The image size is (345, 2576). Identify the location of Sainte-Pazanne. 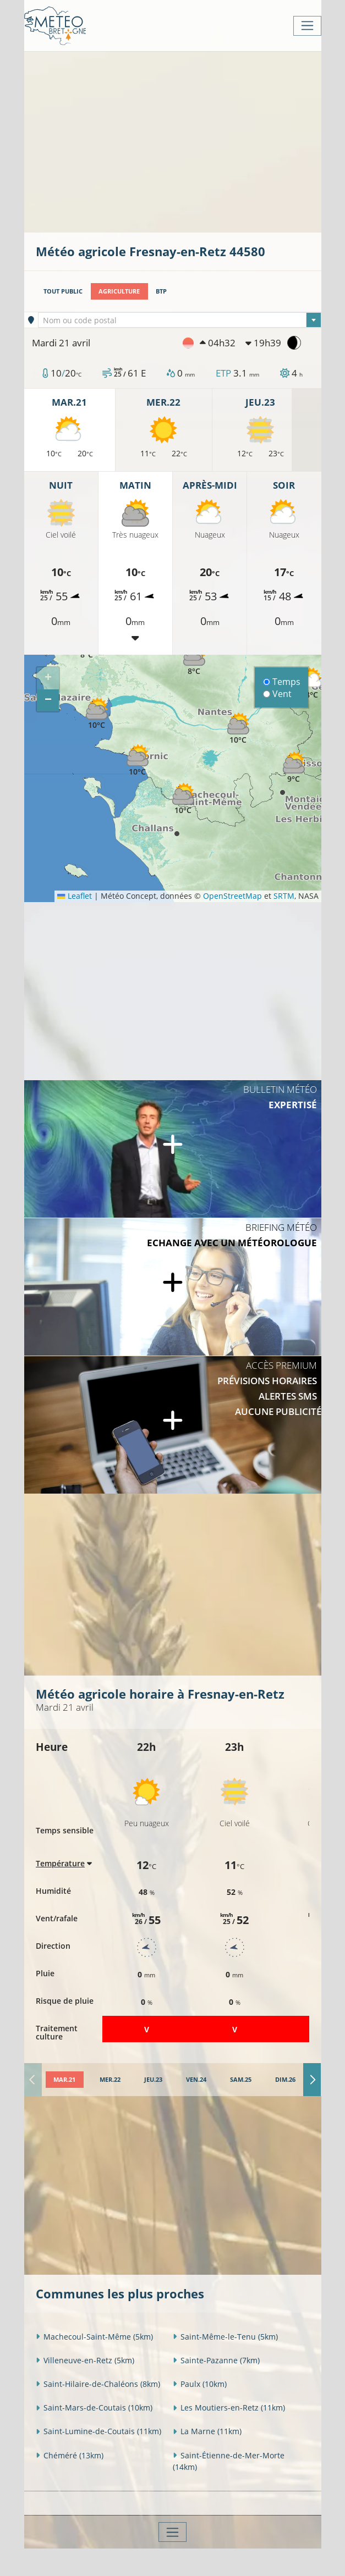
(216, 2360).